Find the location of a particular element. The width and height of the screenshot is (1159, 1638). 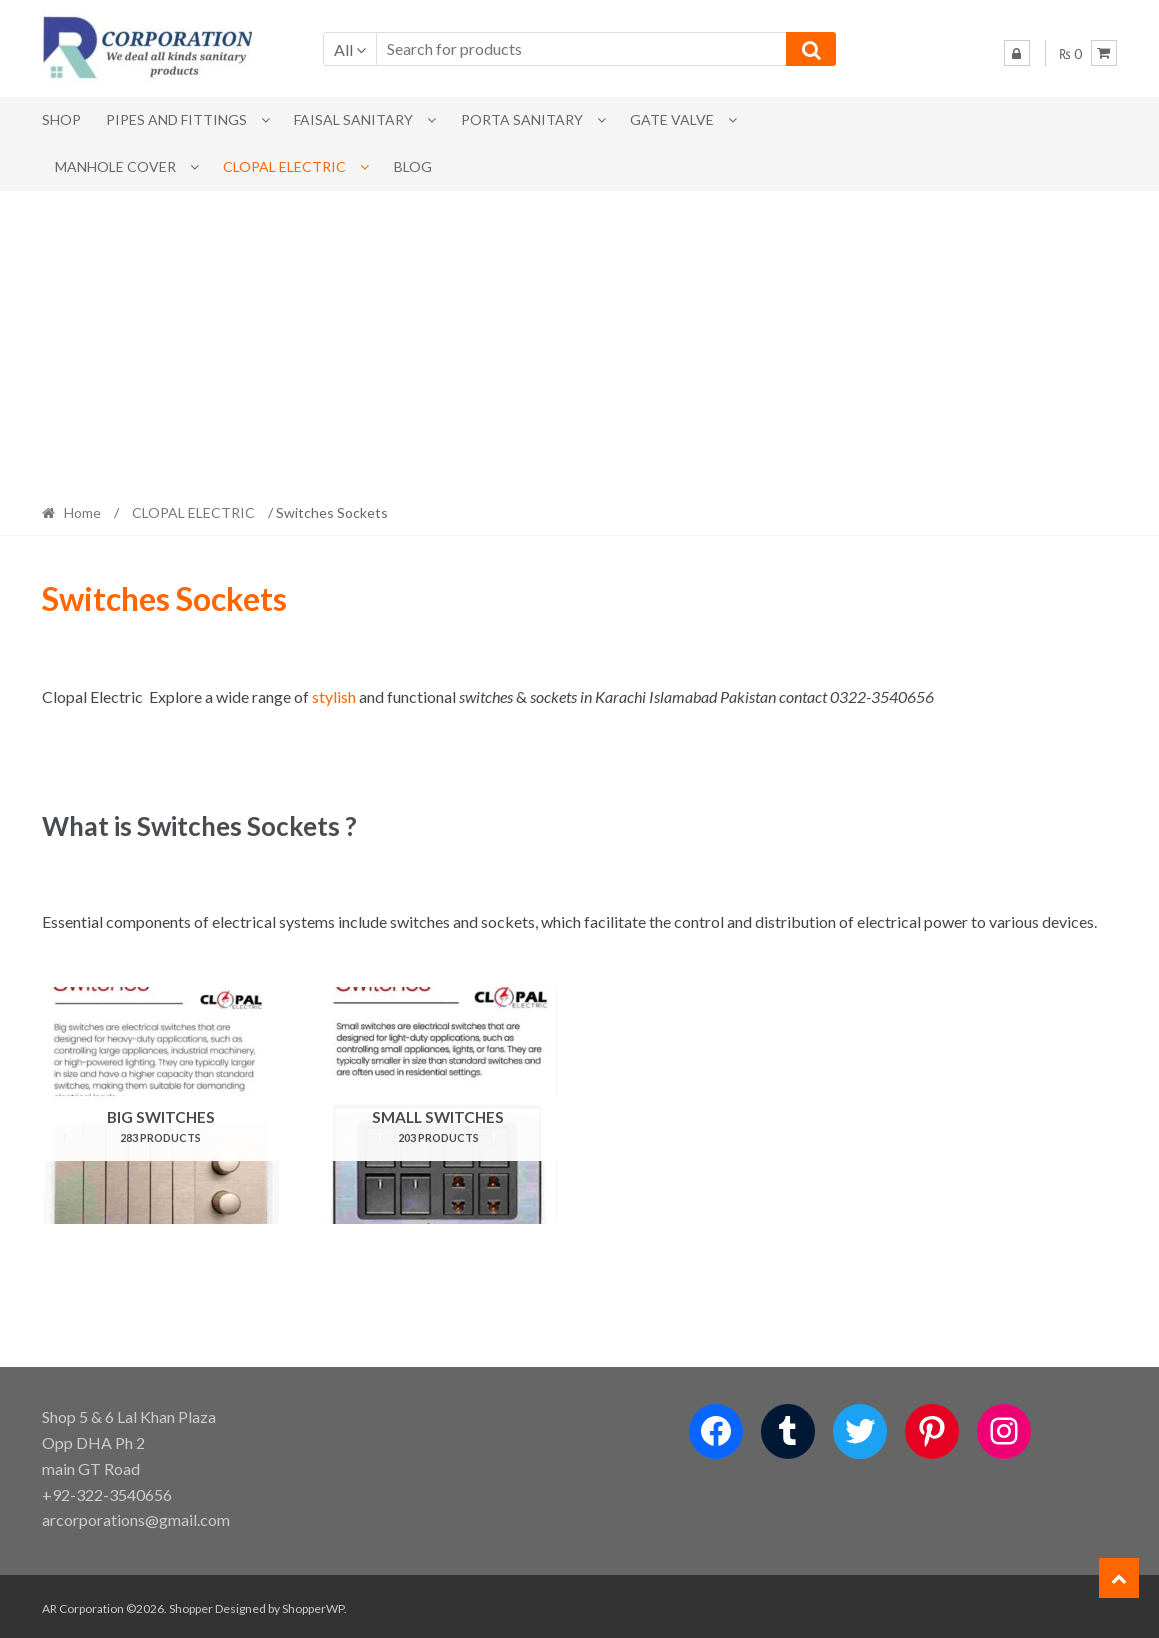

Home is located at coordinates (82, 512).